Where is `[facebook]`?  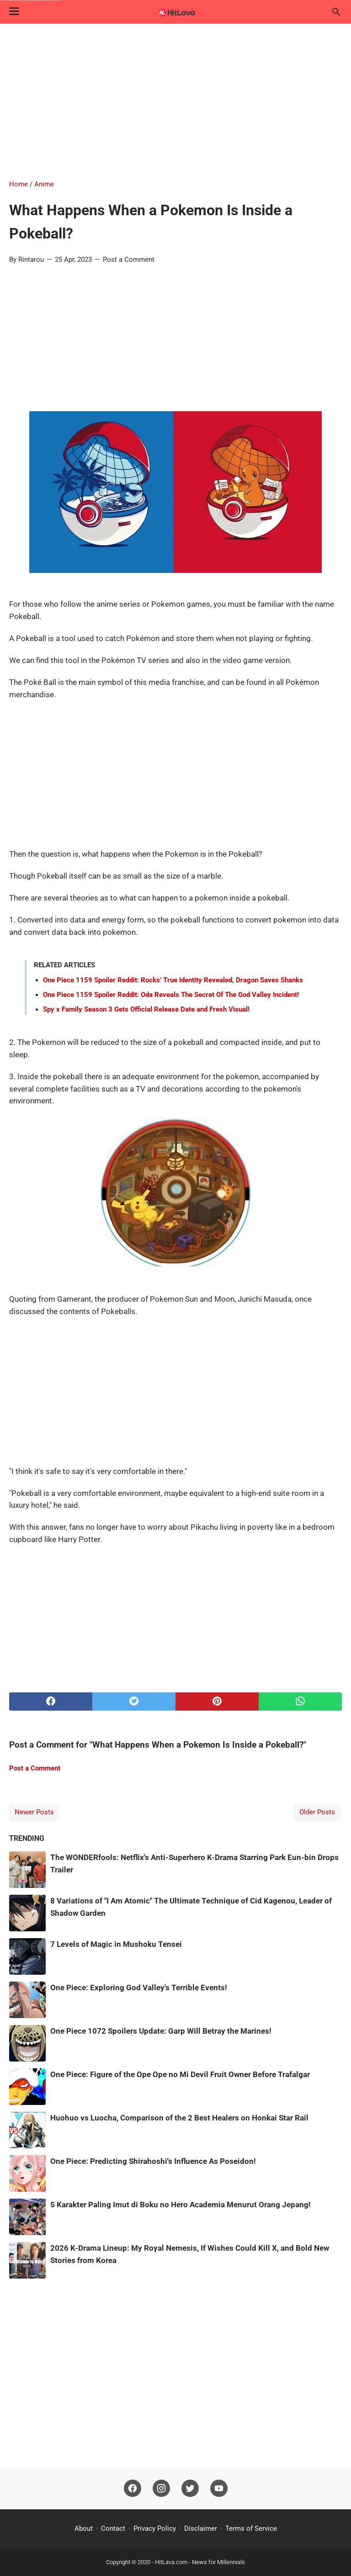
[facebook] is located at coordinates (50, 1701).